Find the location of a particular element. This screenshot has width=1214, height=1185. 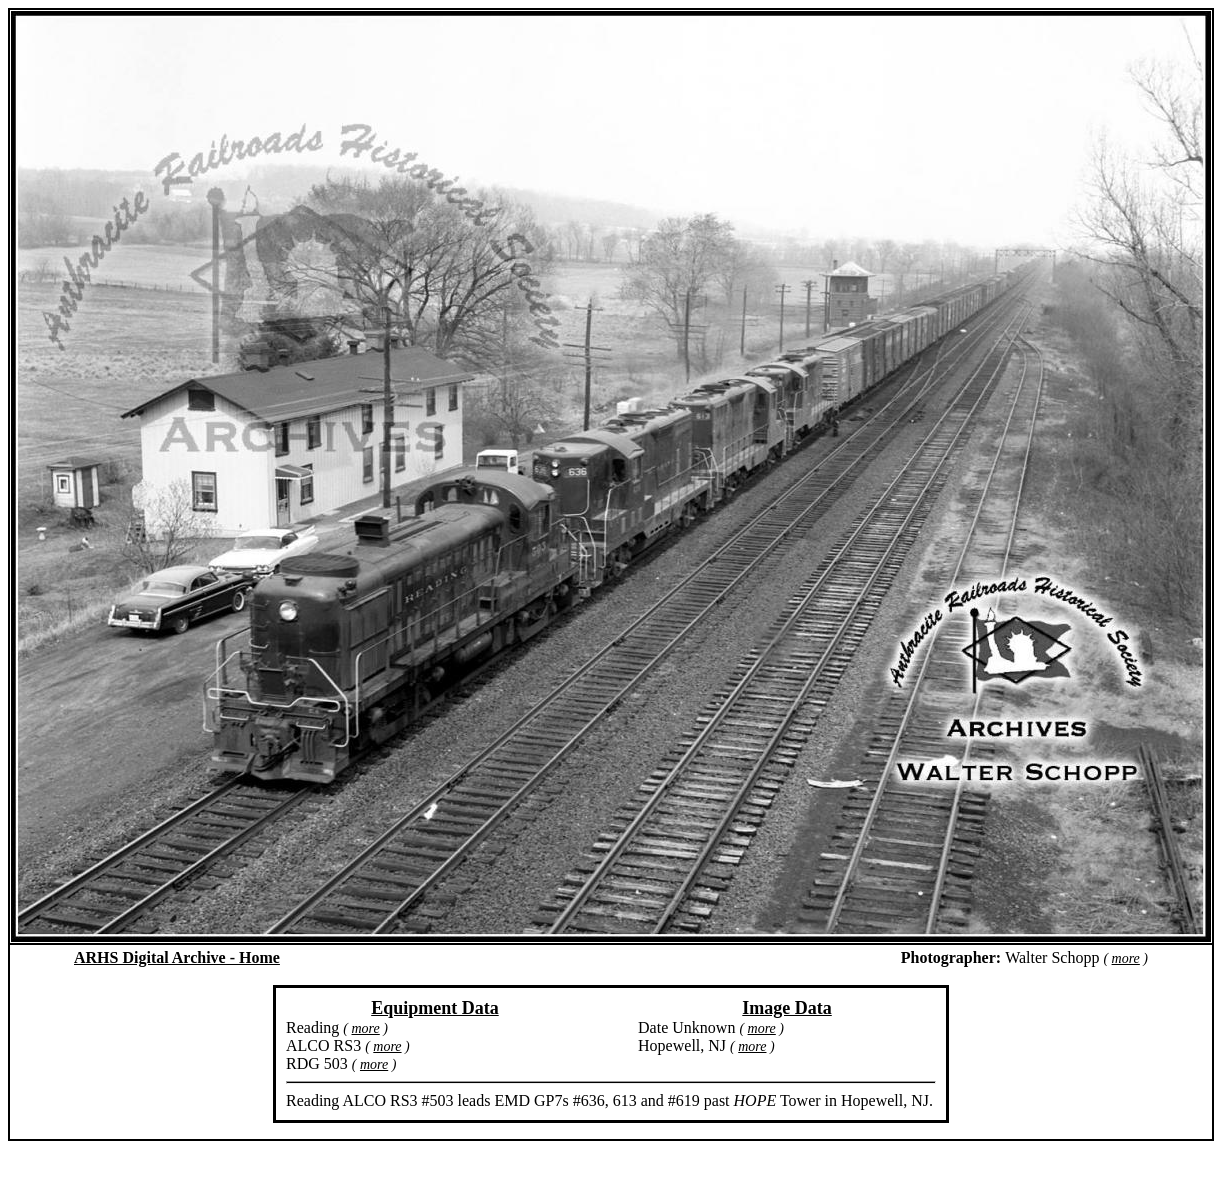

ARHS Digital Archive - Home is located at coordinates (177, 957).